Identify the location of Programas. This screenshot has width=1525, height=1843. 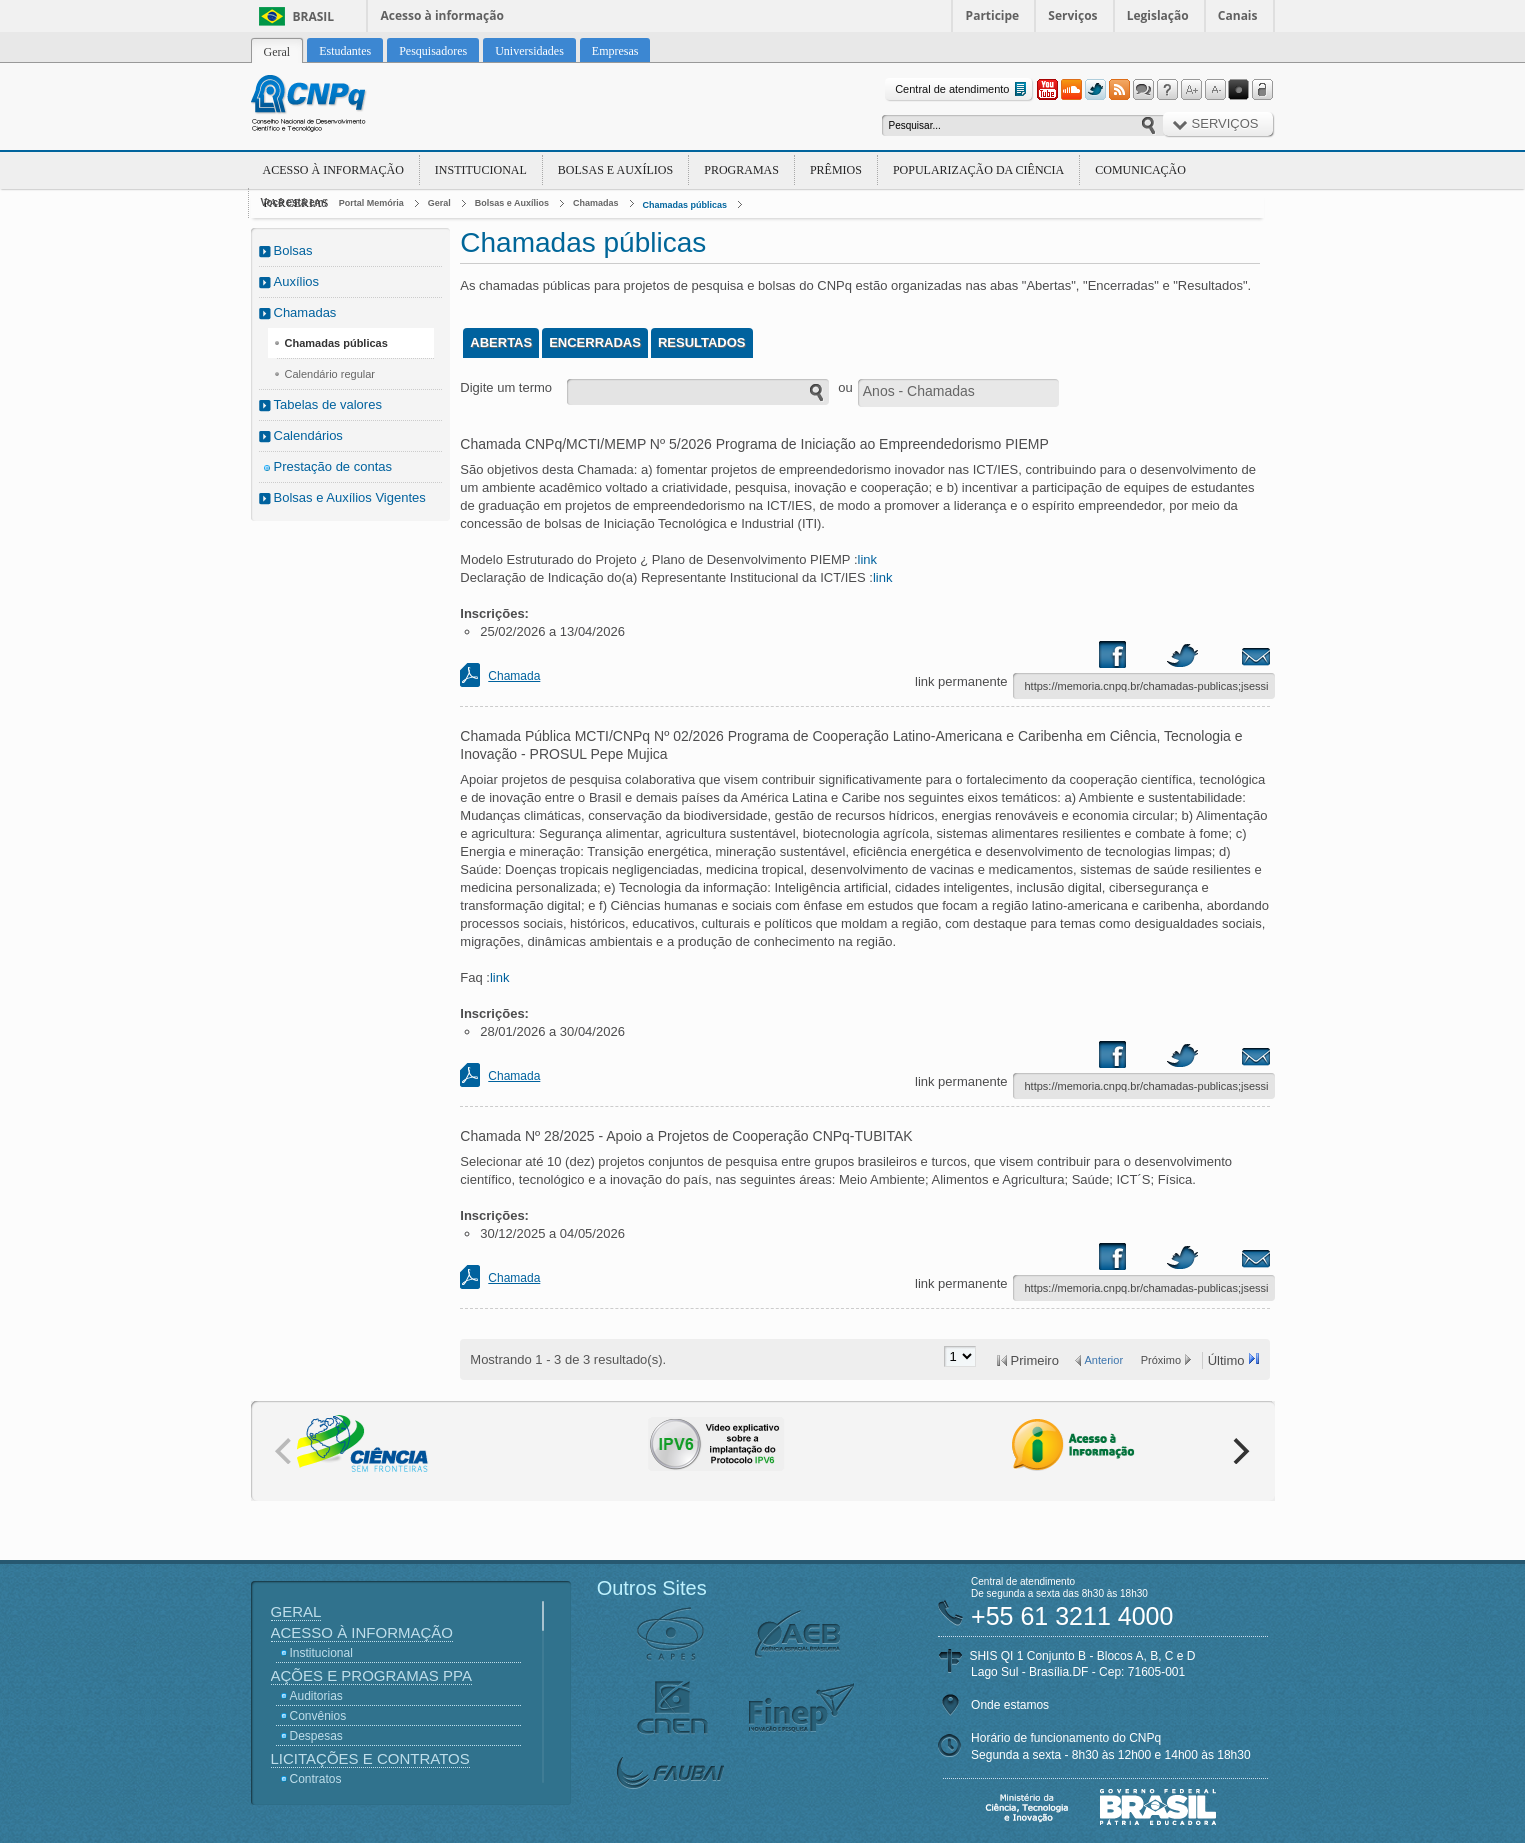
(741, 170).